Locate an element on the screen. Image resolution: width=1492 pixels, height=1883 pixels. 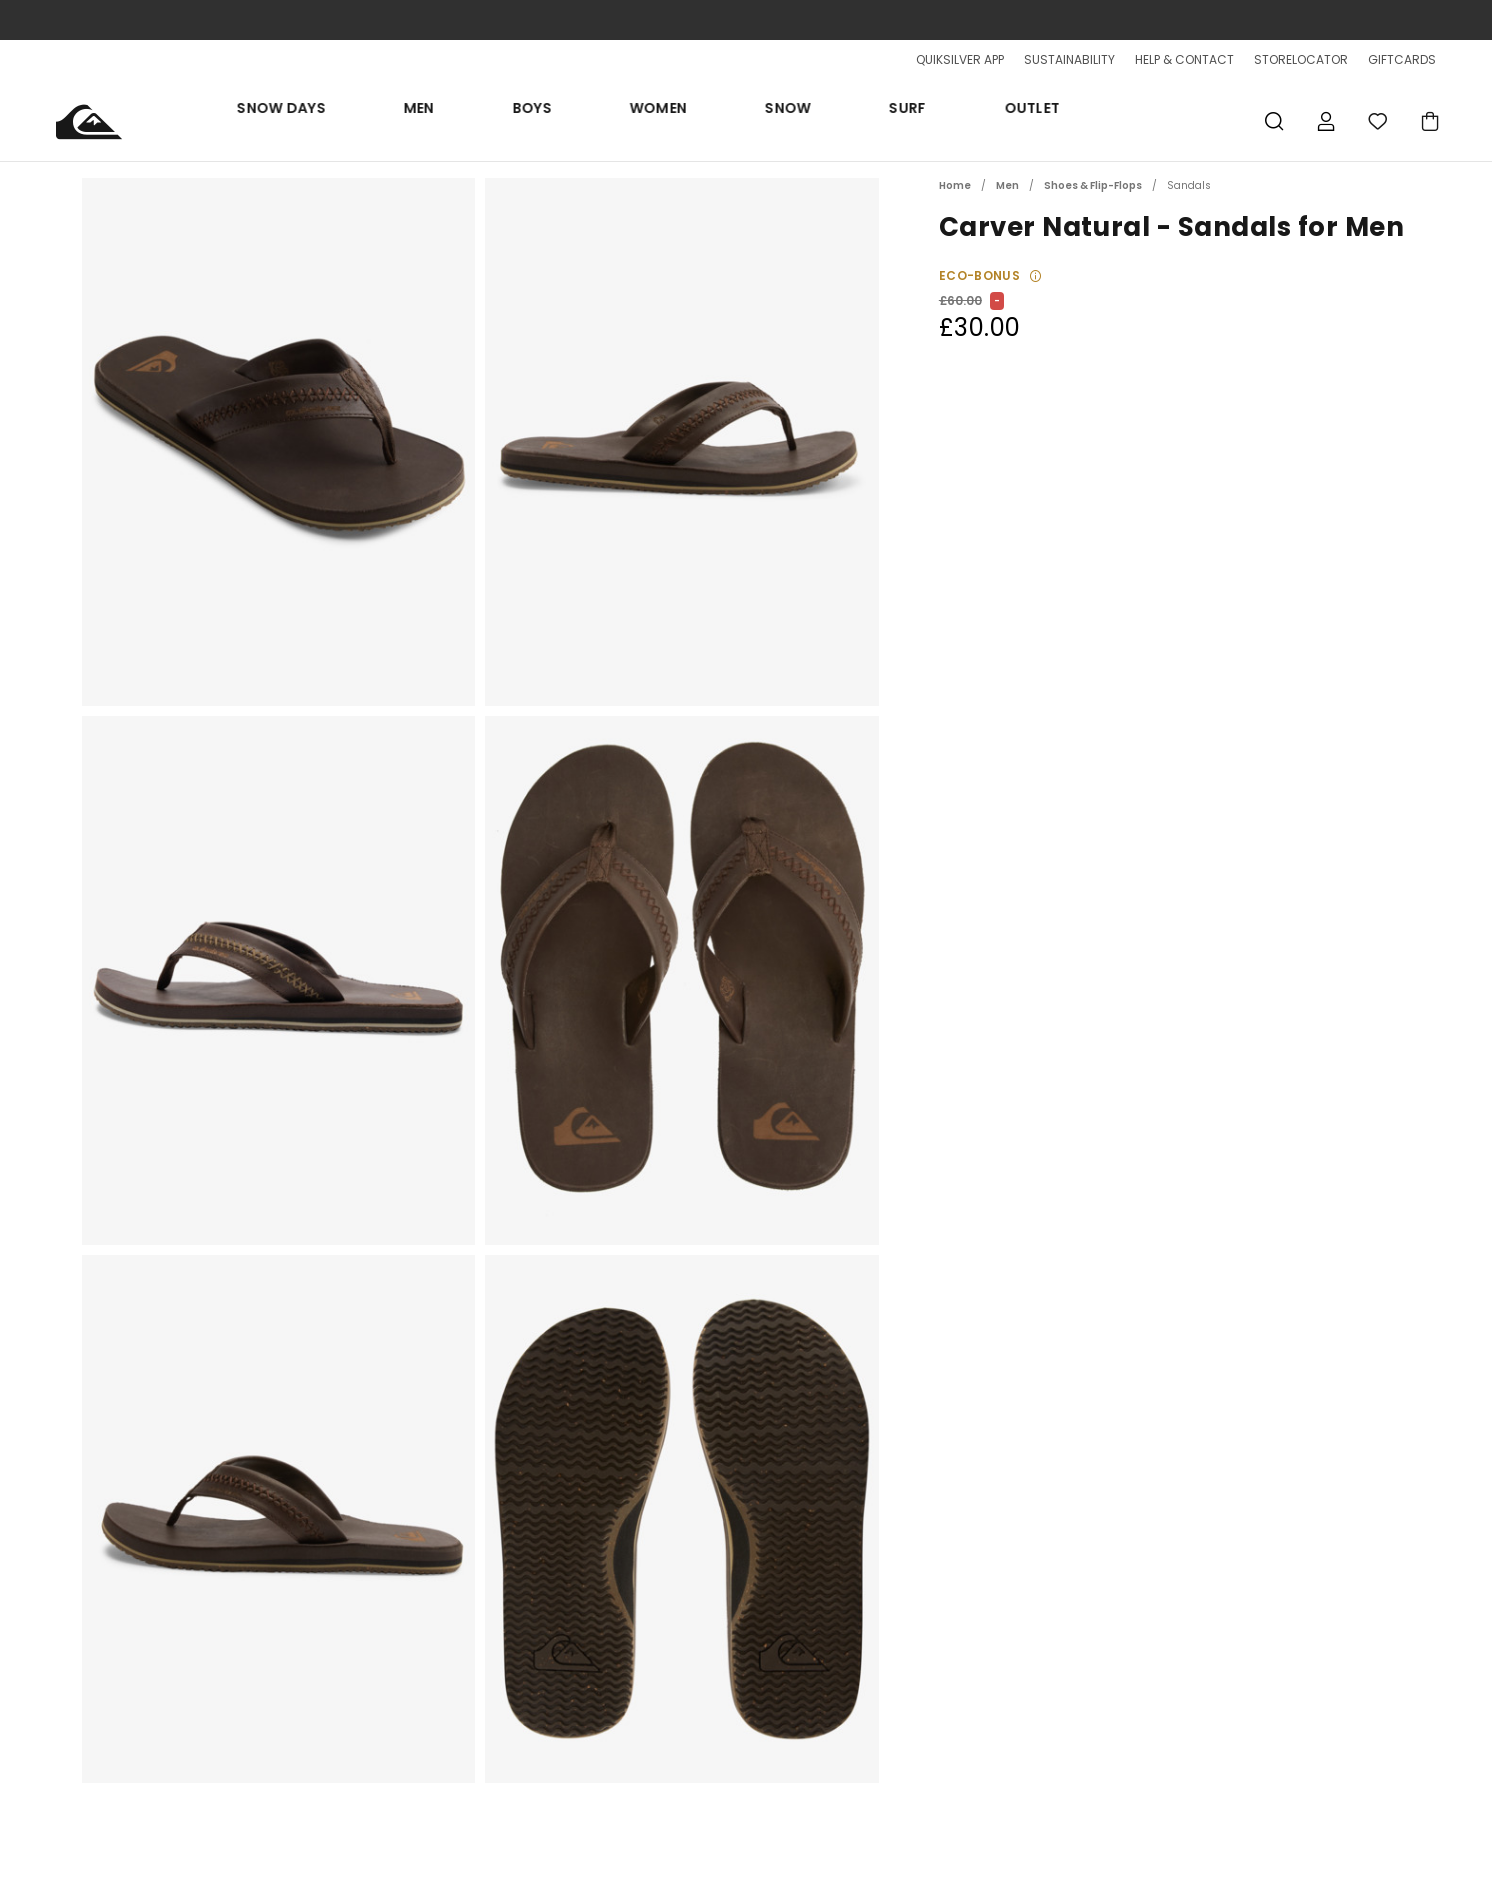
Home is located at coordinates (955, 185).